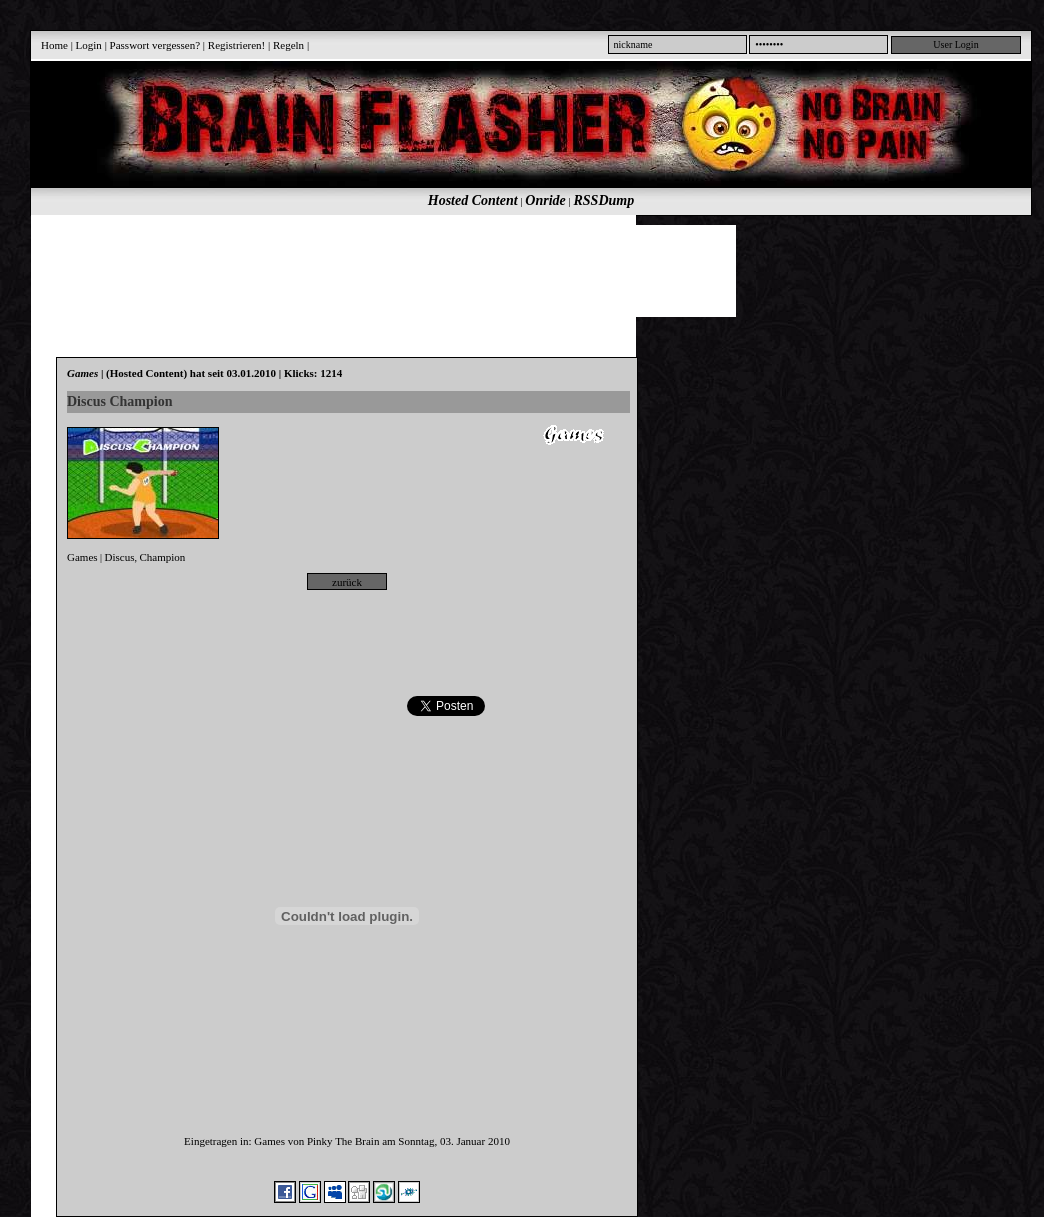  I want to click on [Advertisement], so click(520, 270).